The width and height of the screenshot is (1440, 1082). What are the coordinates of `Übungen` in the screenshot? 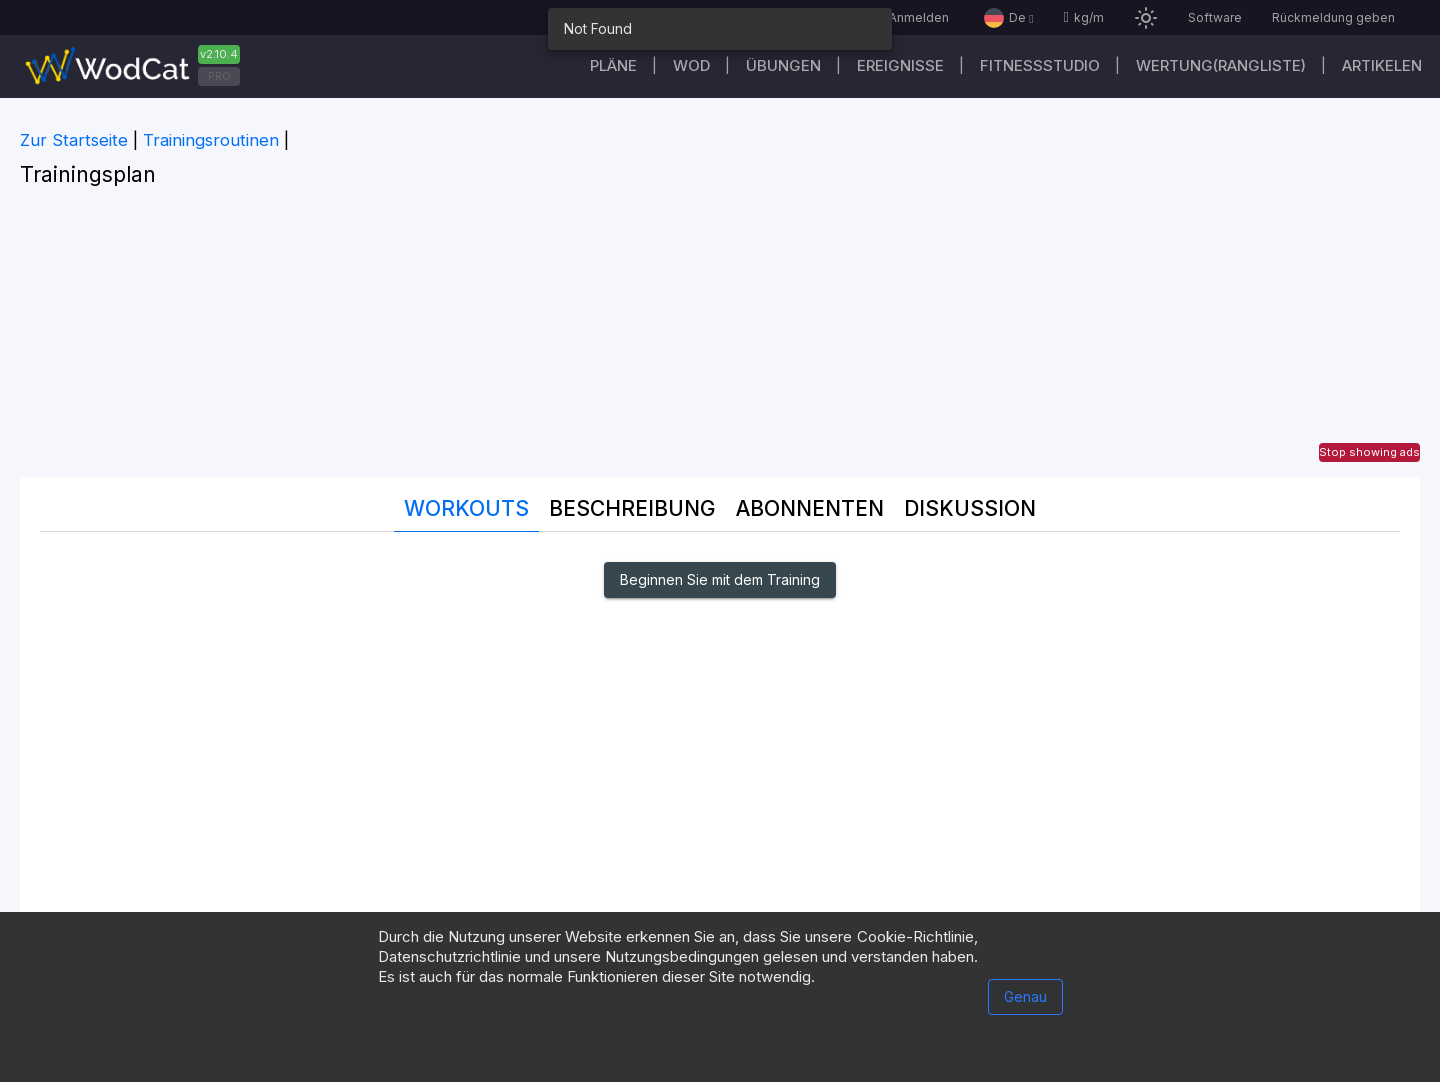 It's located at (783, 65).